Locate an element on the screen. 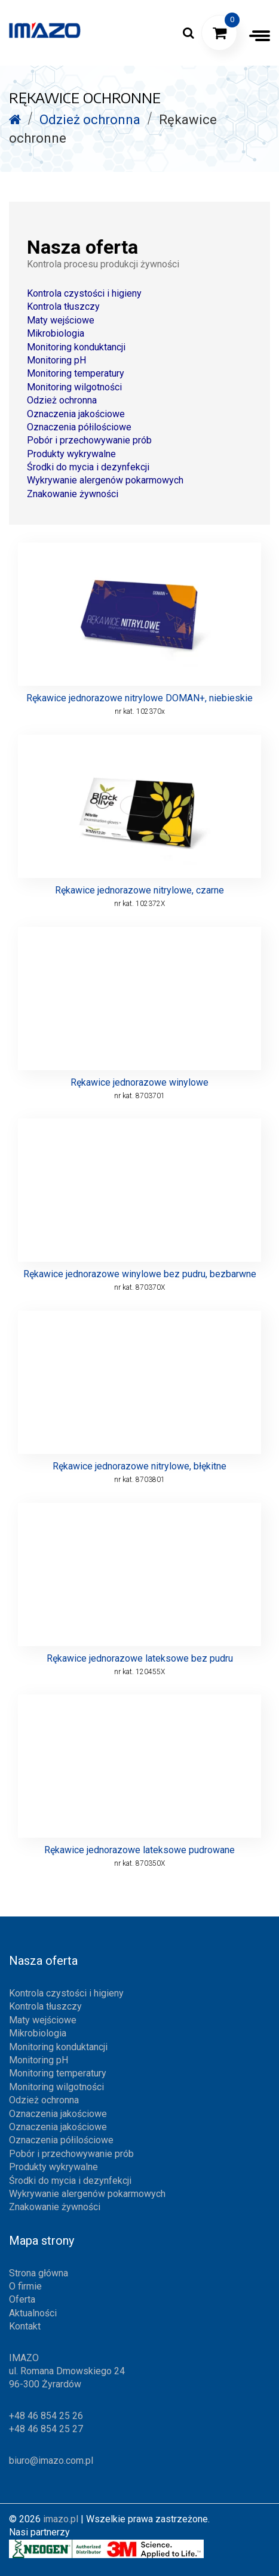  O firmie is located at coordinates (25, 2286).